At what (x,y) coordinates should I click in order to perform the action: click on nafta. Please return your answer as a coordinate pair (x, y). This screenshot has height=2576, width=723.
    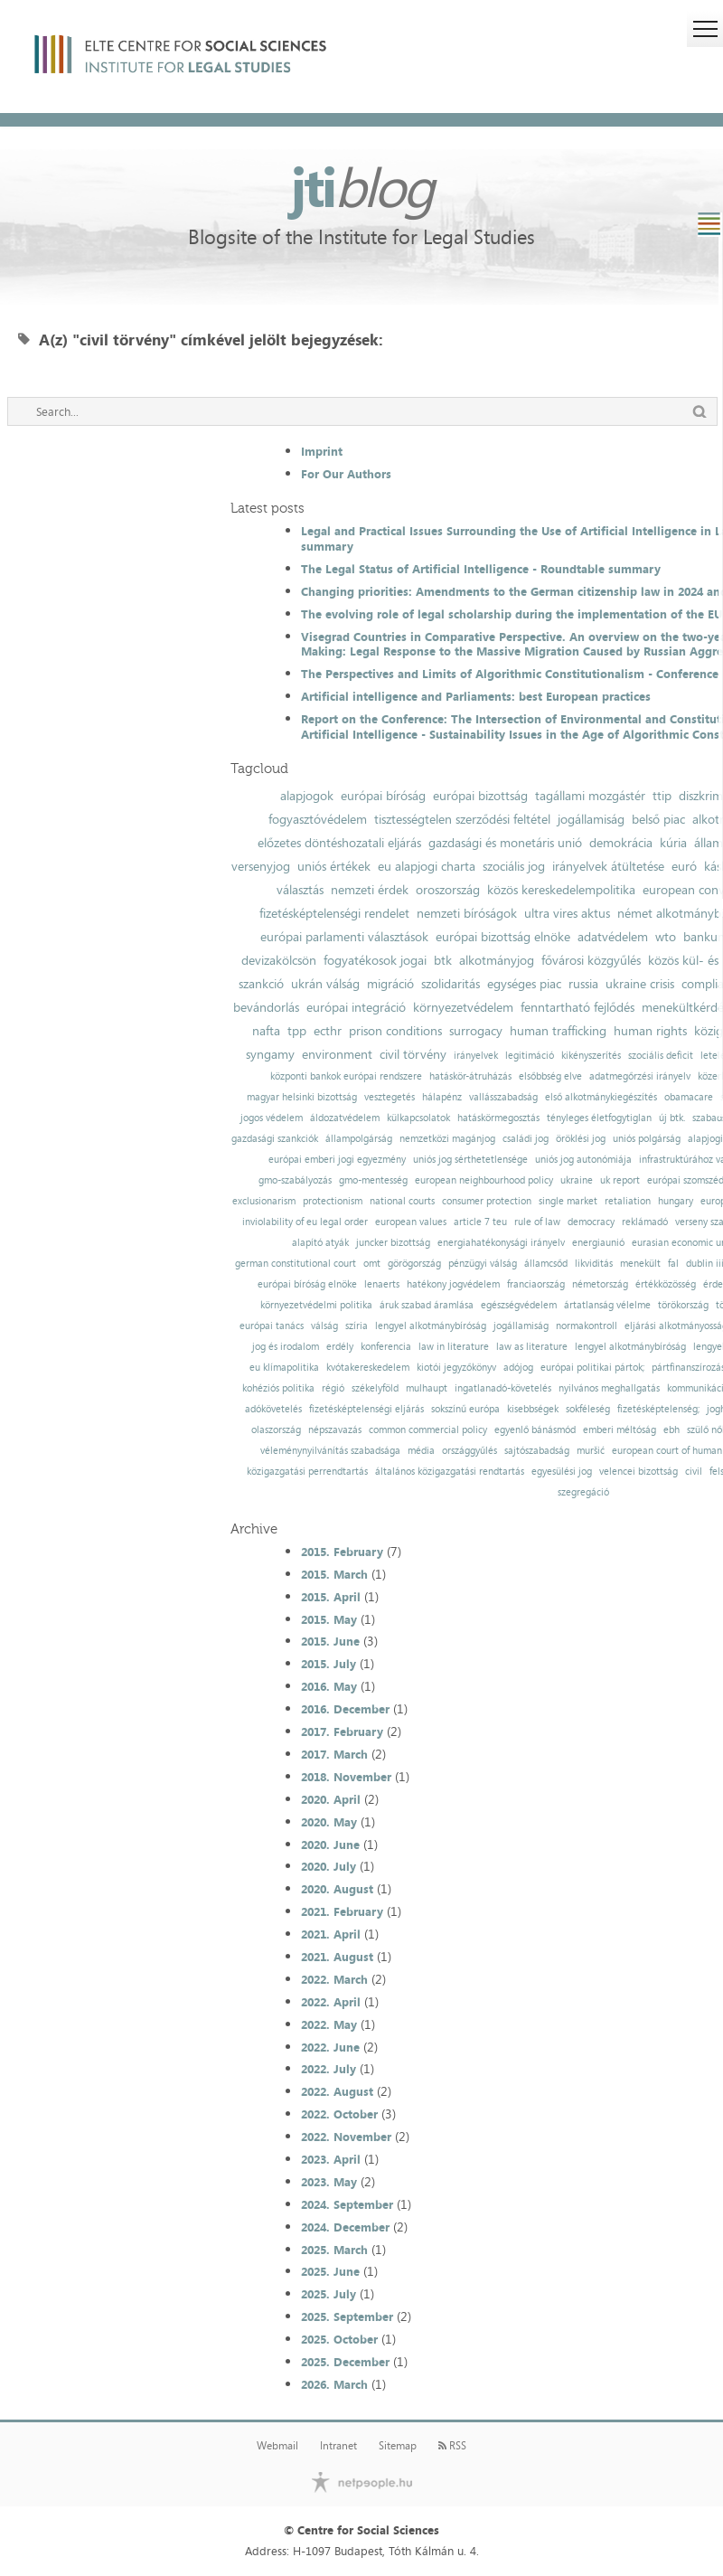
    Looking at the image, I should click on (266, 1030).